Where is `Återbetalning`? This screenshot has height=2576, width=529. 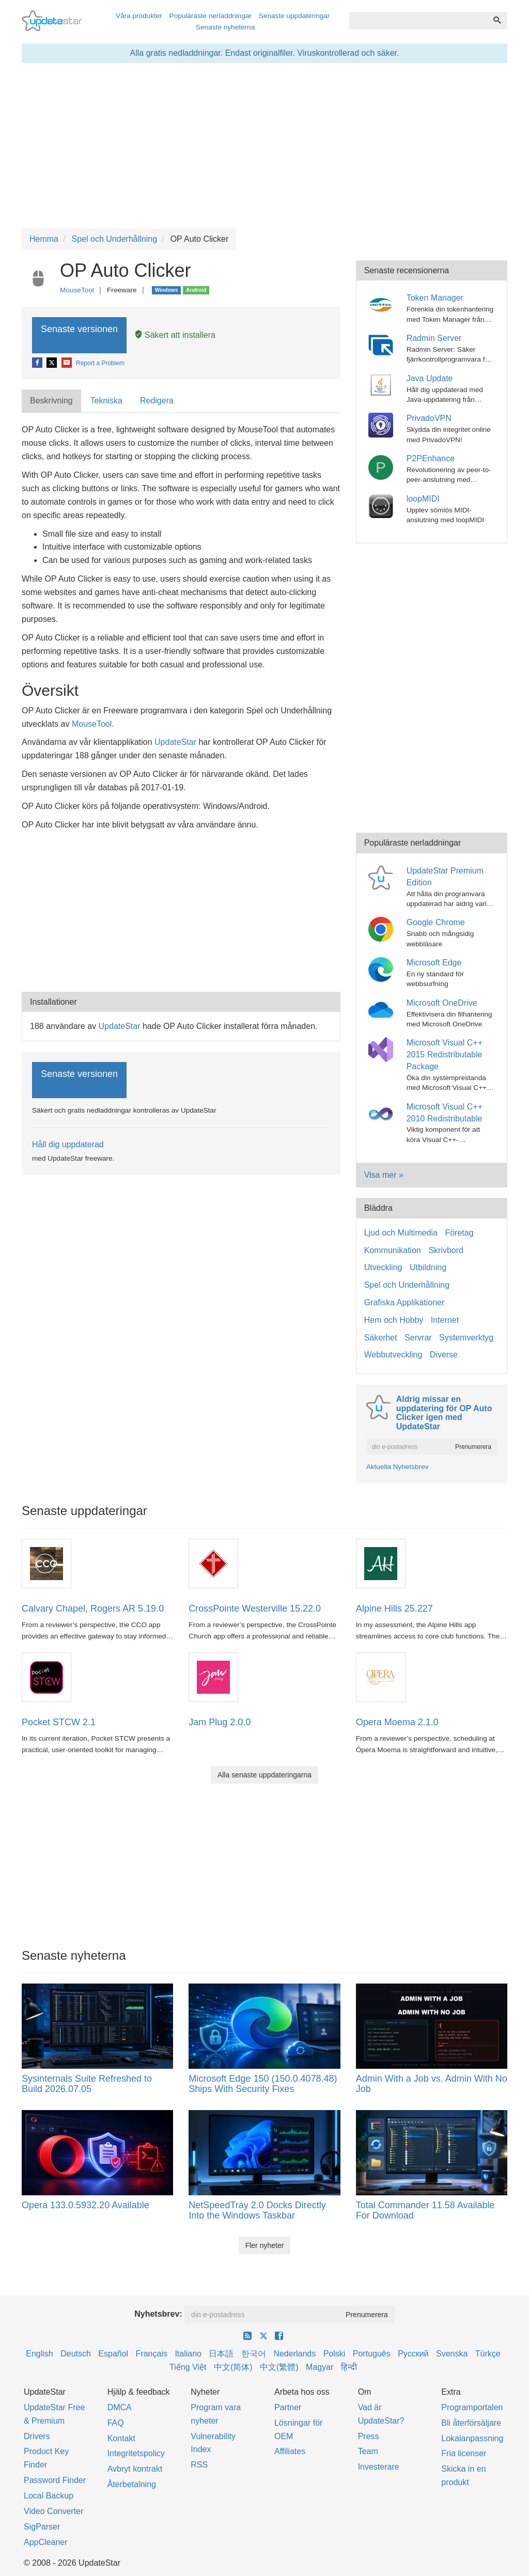
Återbetalning is located at coordinates (131, 2484).